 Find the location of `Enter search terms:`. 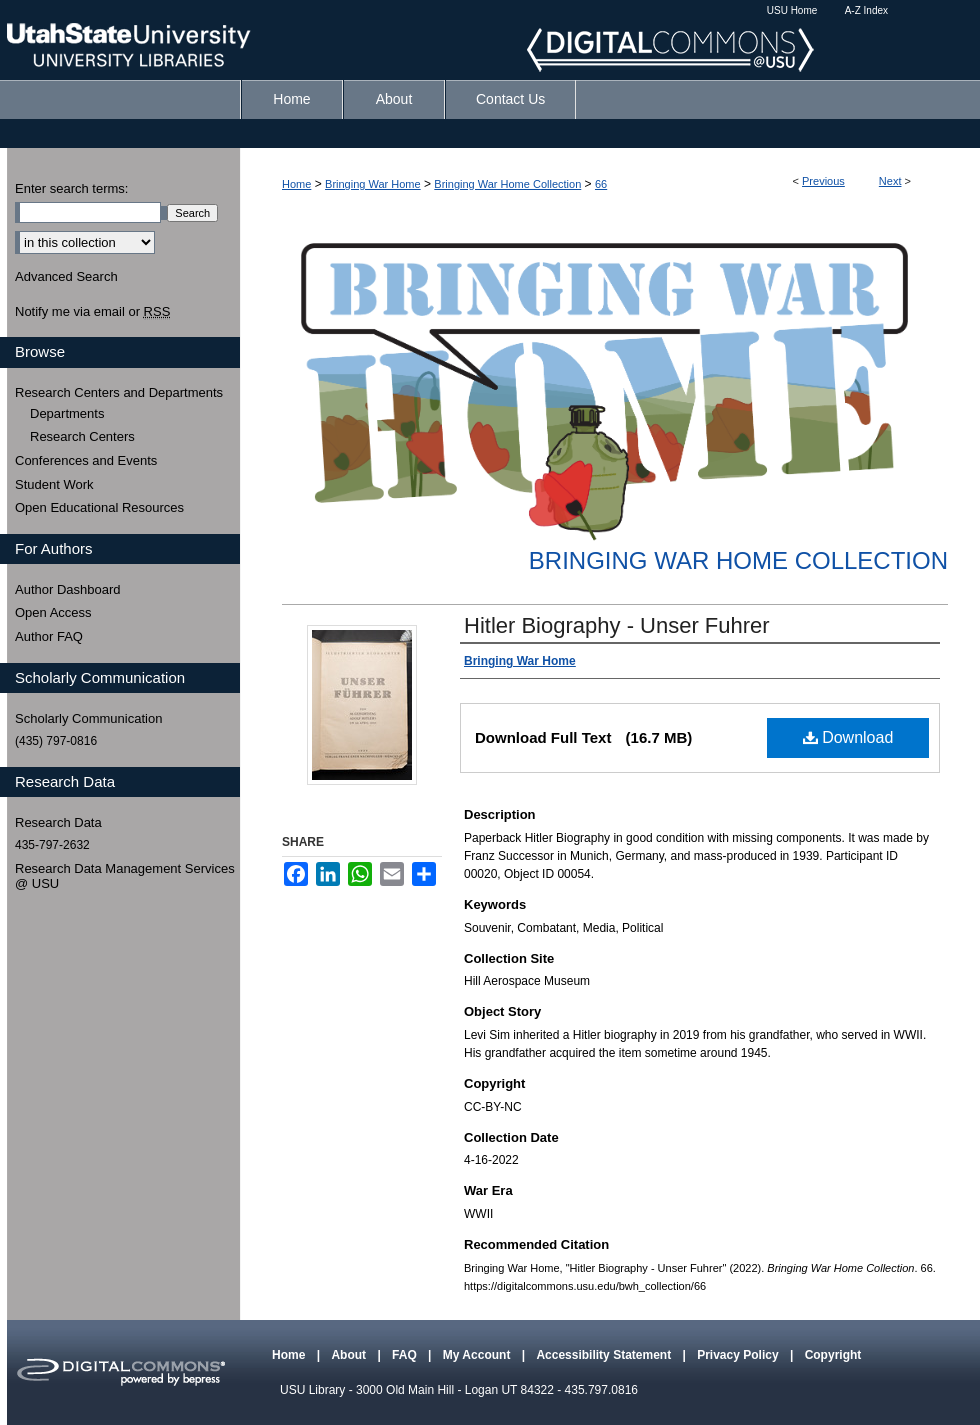

Enter search terms: is located at coordinates (71, 188).